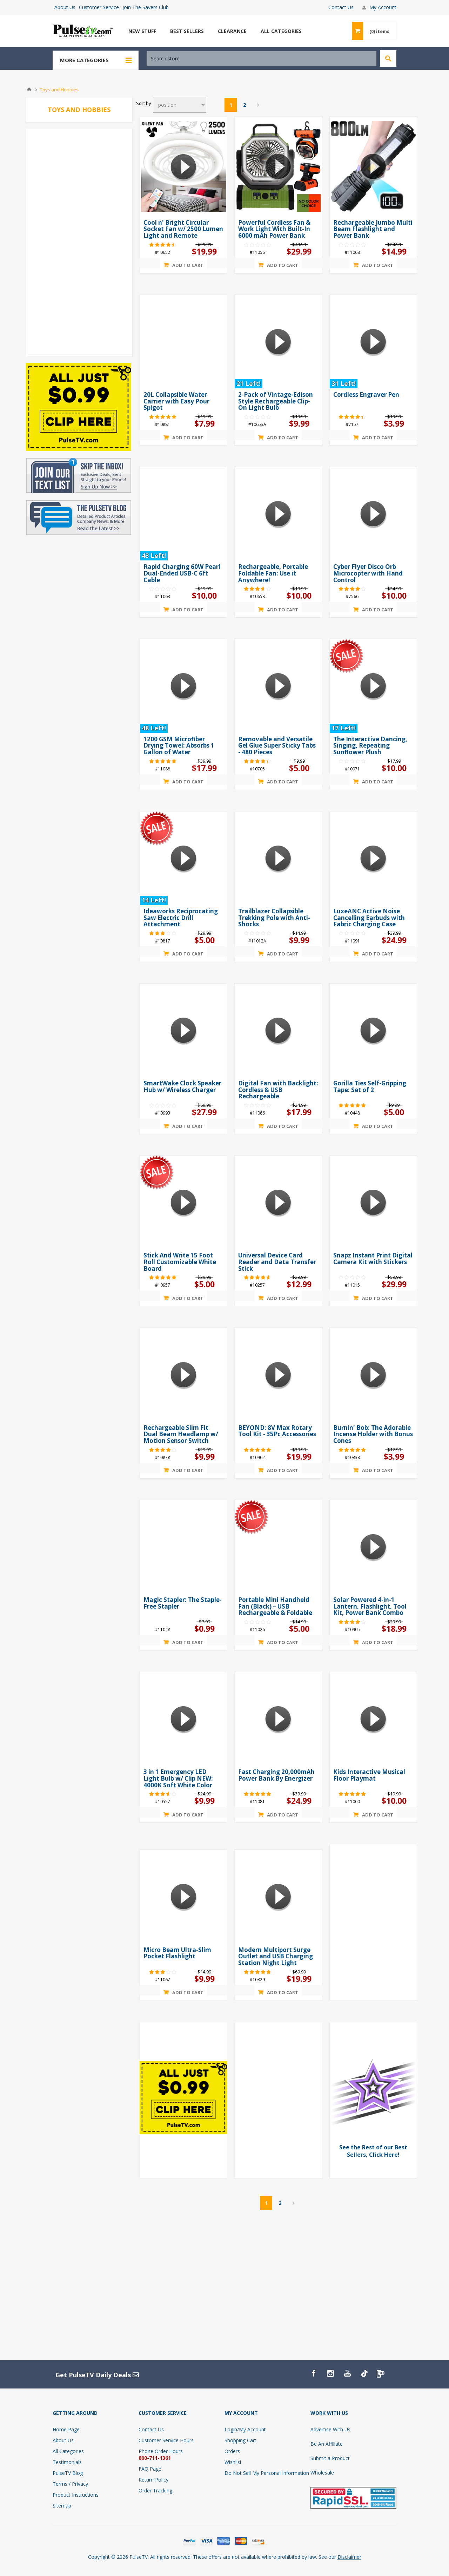 This screenshot has width=449, height=2576. What do you see at coordinates (240, 2440) in the screenshot?
I see `Shopping Cart` at bounding box center [240, 2440].